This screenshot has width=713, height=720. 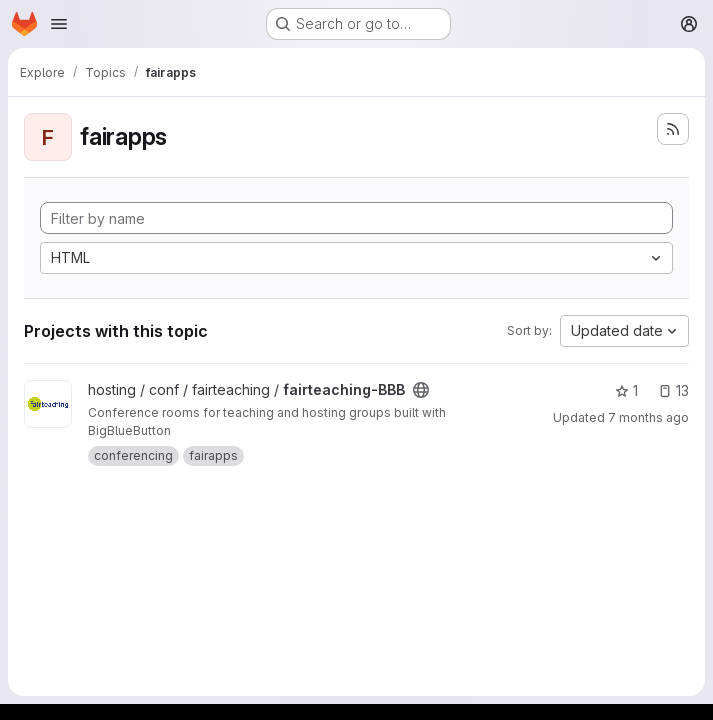 I want to click on 7 months ago [Dec 19, 2025 9:24am], so click(x=648, y=417).